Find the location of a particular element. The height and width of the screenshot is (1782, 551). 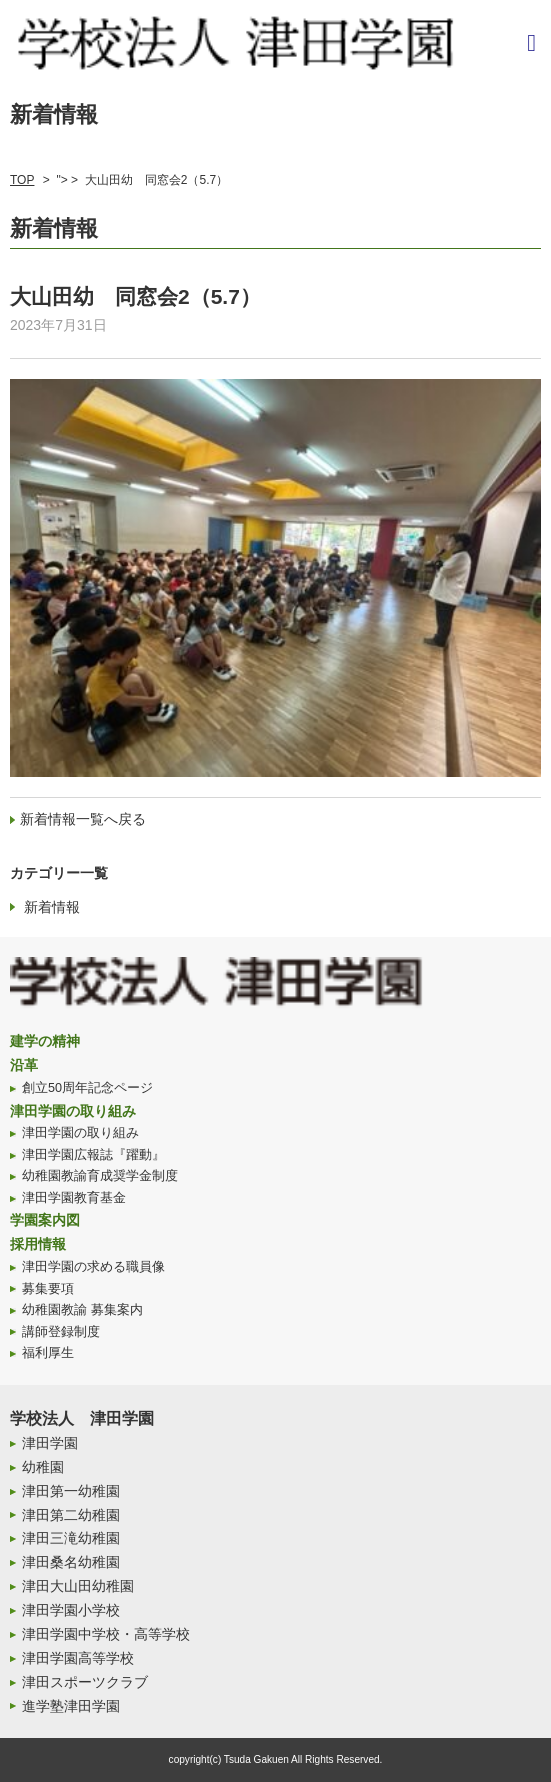

津田学園高等学校 is located at coordinates (78, 1658).